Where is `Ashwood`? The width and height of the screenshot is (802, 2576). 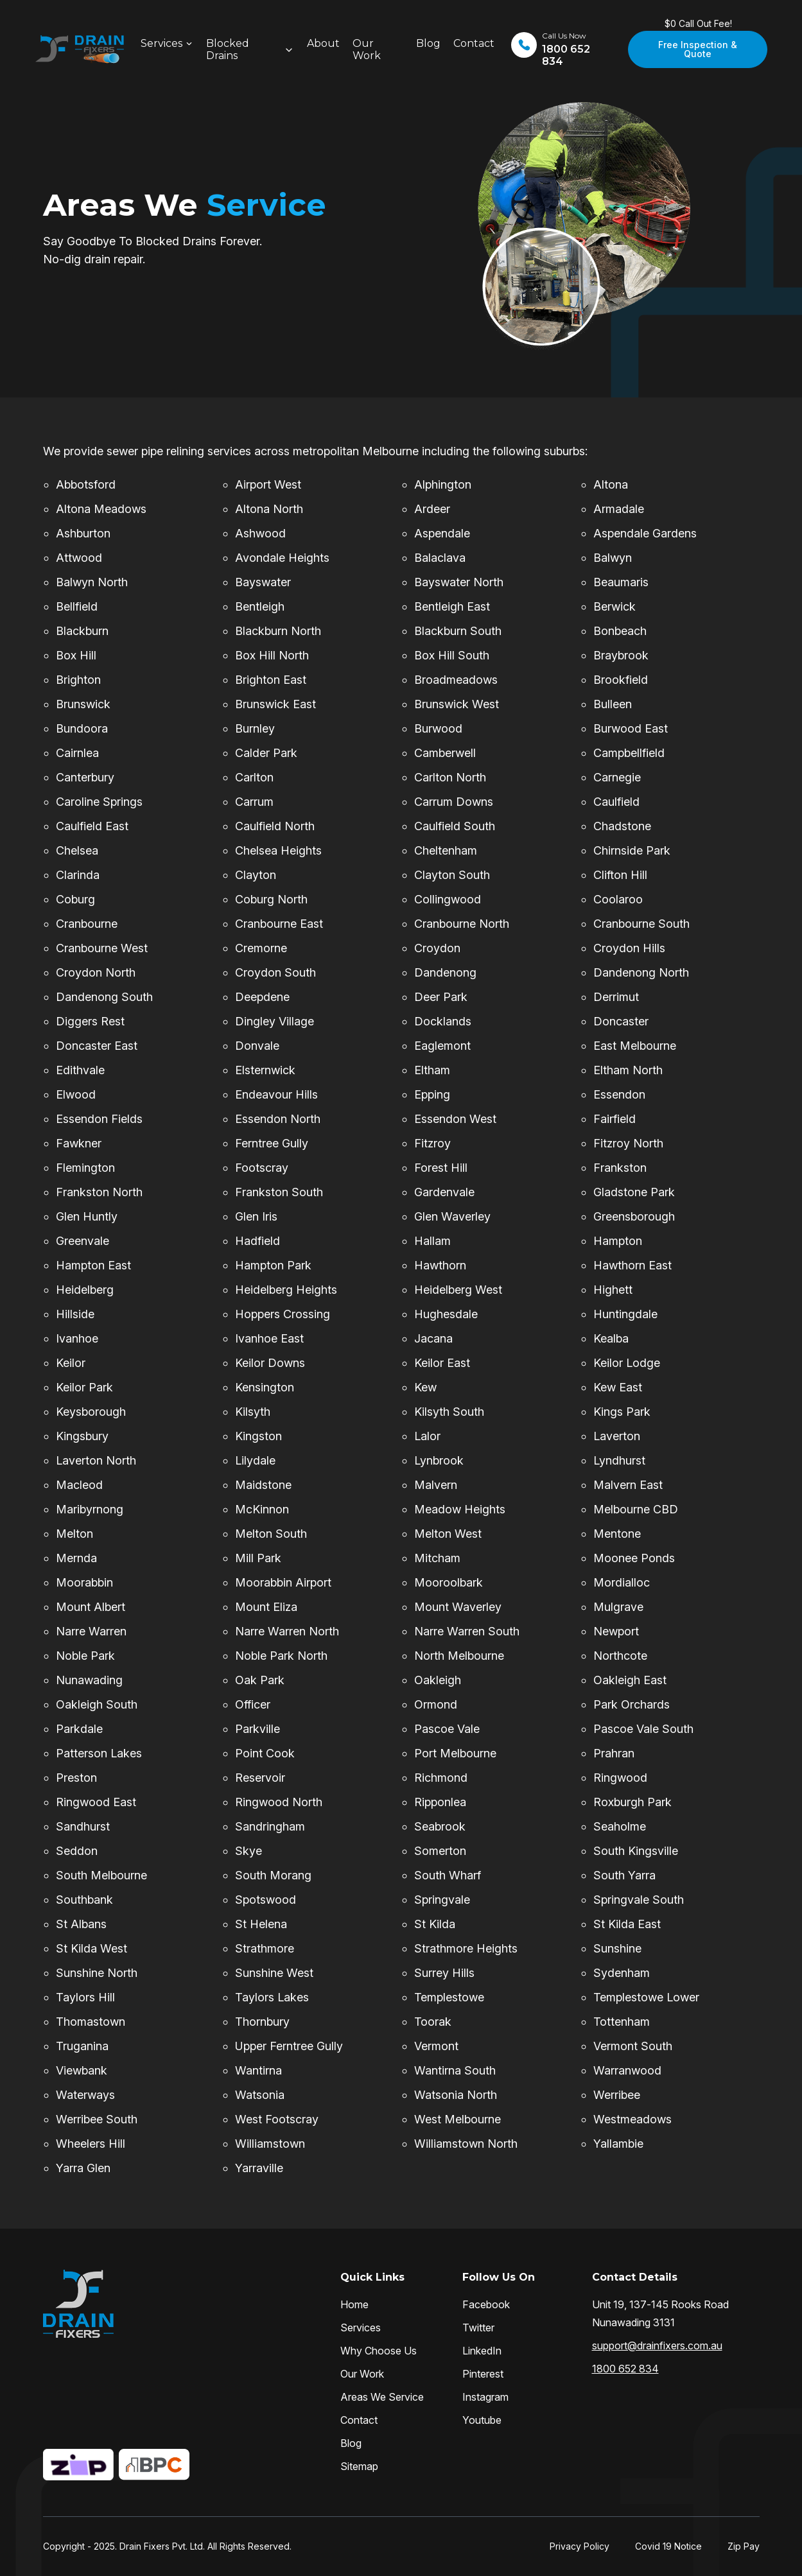
Ashwood is located at coordinates (260, 533).